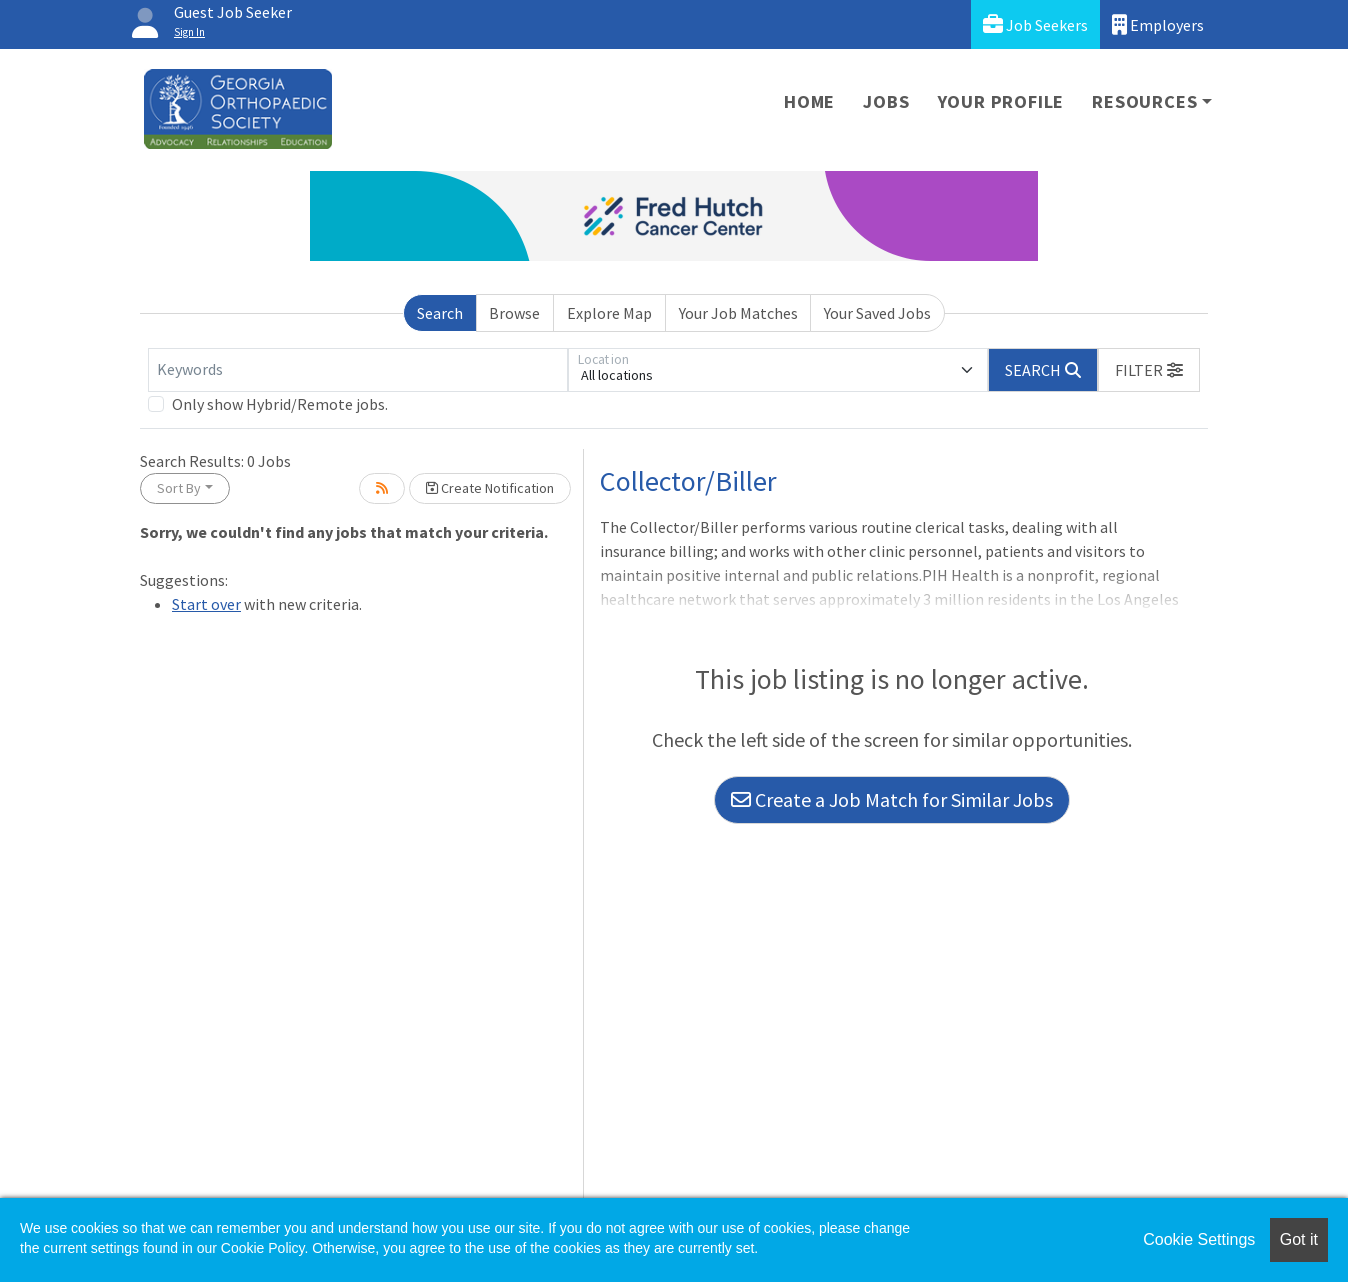 Image resolution: width=1348 pixels, height=1282 pixels. Describe the element at coordinates (358, 370) in the screenshot. I see `[Keywords]` at that location.